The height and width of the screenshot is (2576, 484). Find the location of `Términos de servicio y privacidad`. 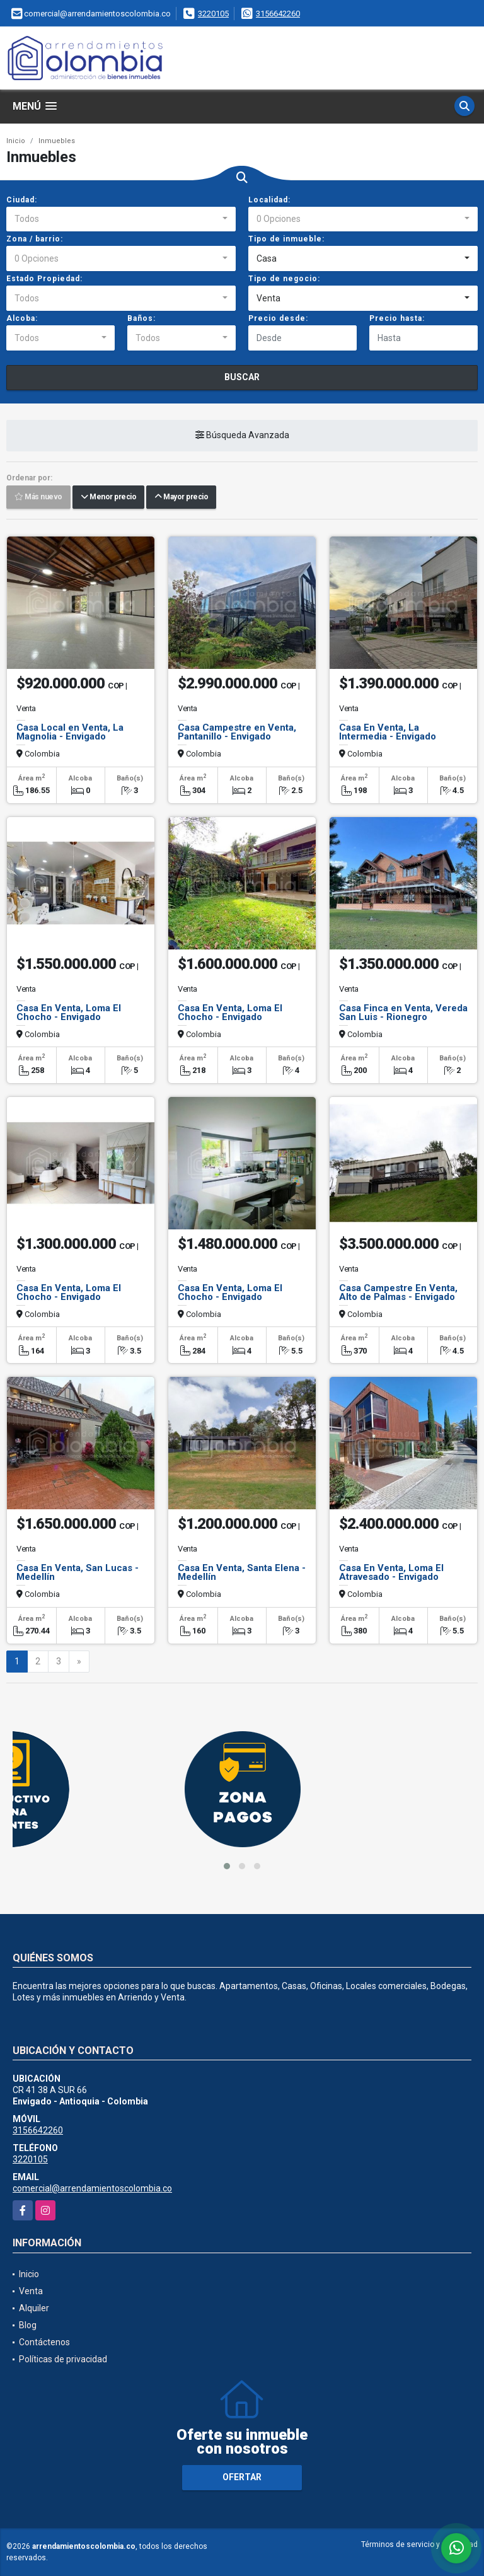

Términos de servicio y privacidad is located at coordinates (419, 2544).